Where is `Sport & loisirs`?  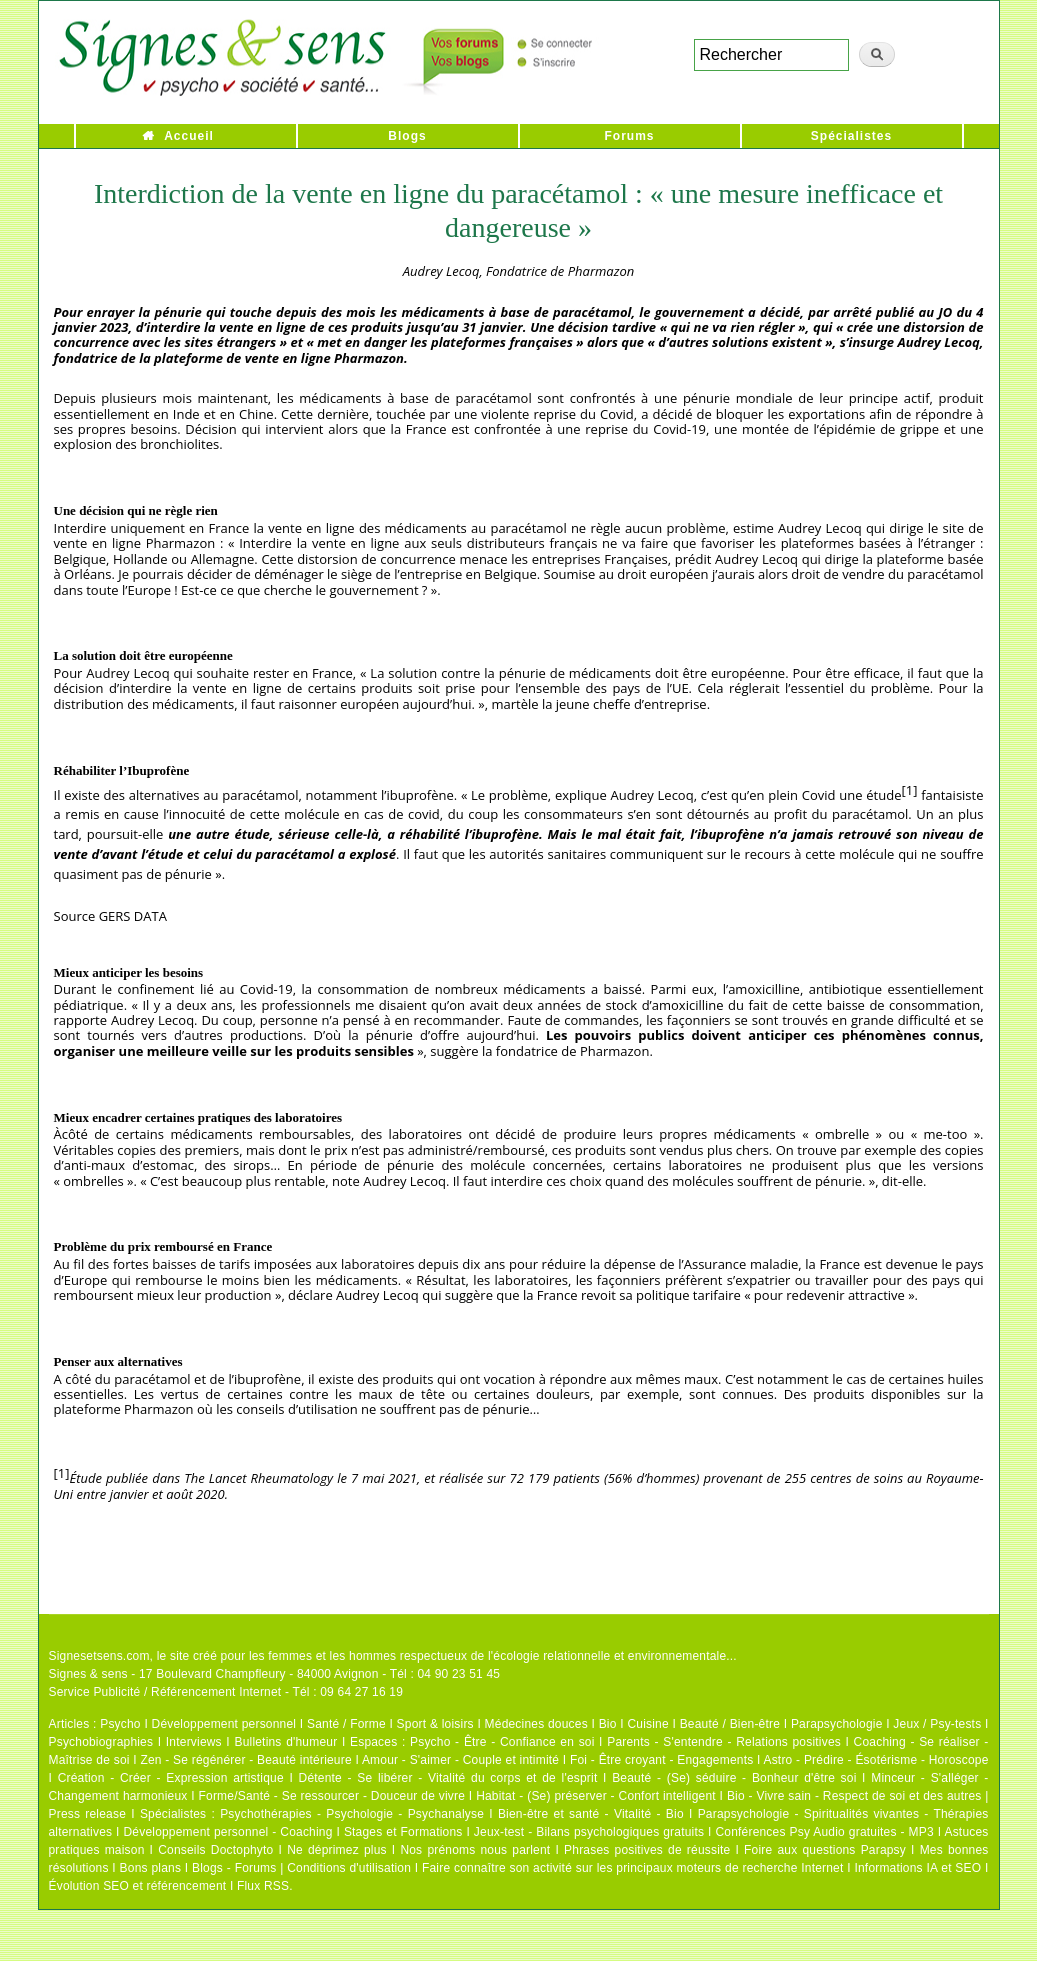 Sport & loisirs is located at coordinates (435, 1724).